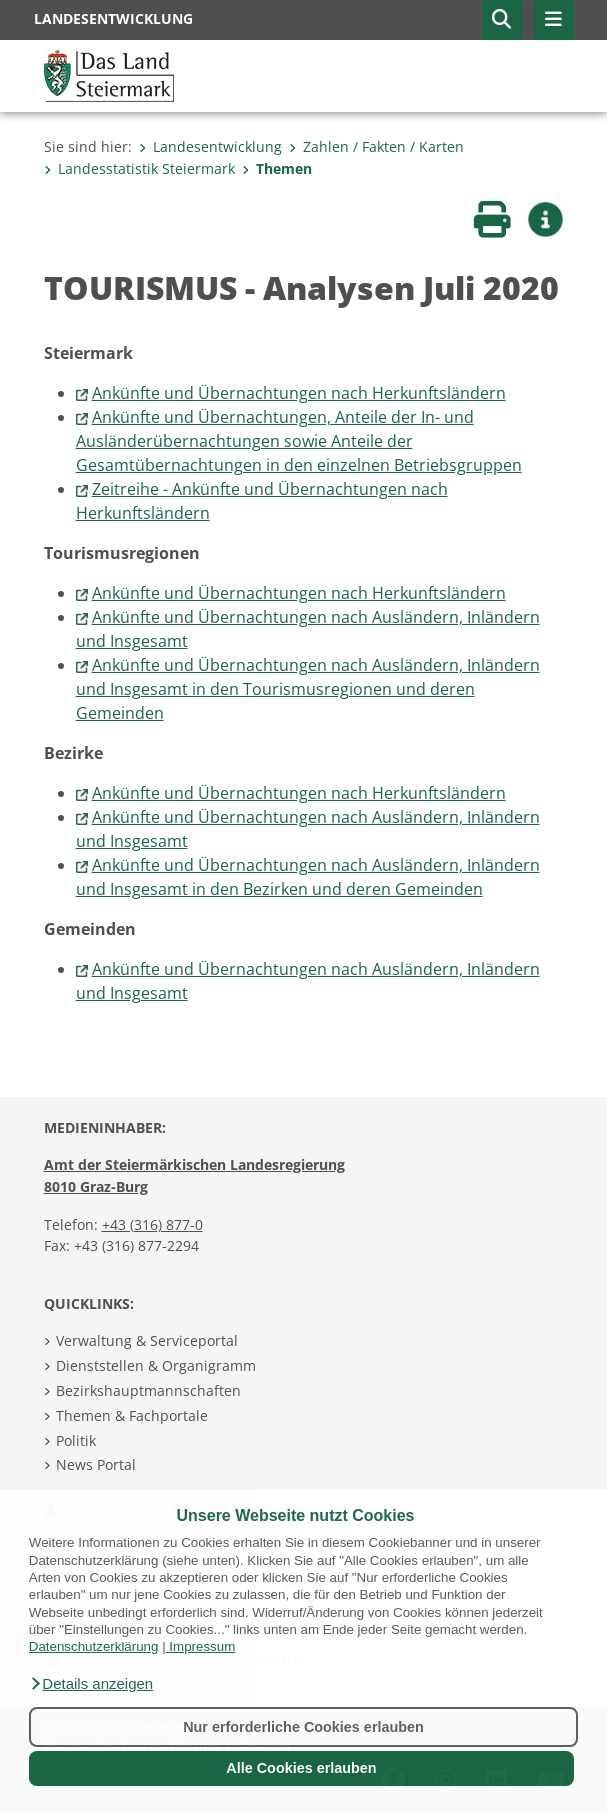 Image resolution: width=607 pixels, height=1812 pixels. I want to click on Verwaltung & Serviceportal, so click(147, 1340).